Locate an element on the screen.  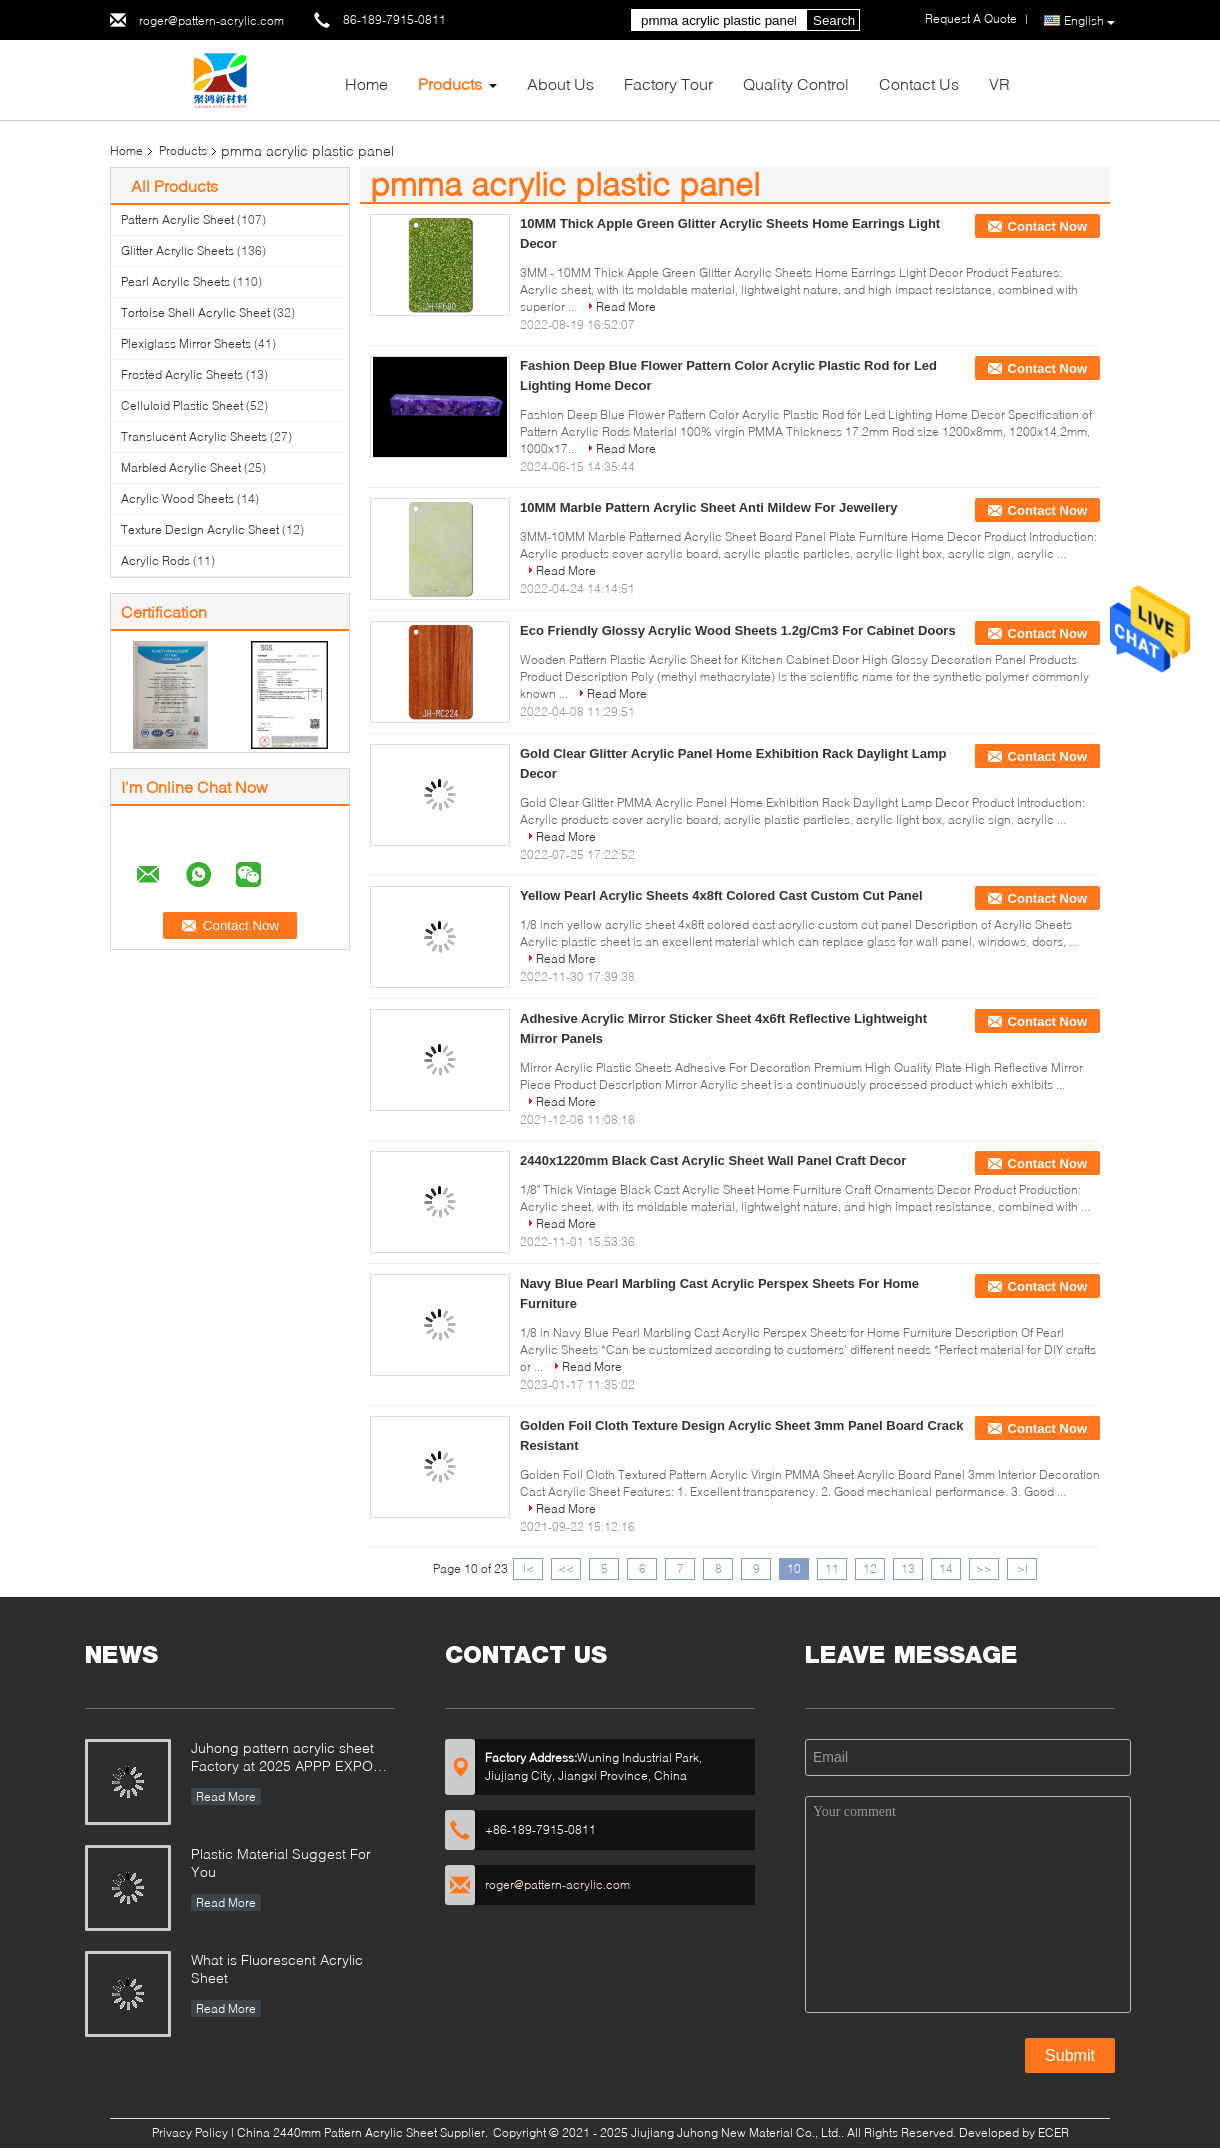
Acrylic Rods is located at coordinates (155, 560).